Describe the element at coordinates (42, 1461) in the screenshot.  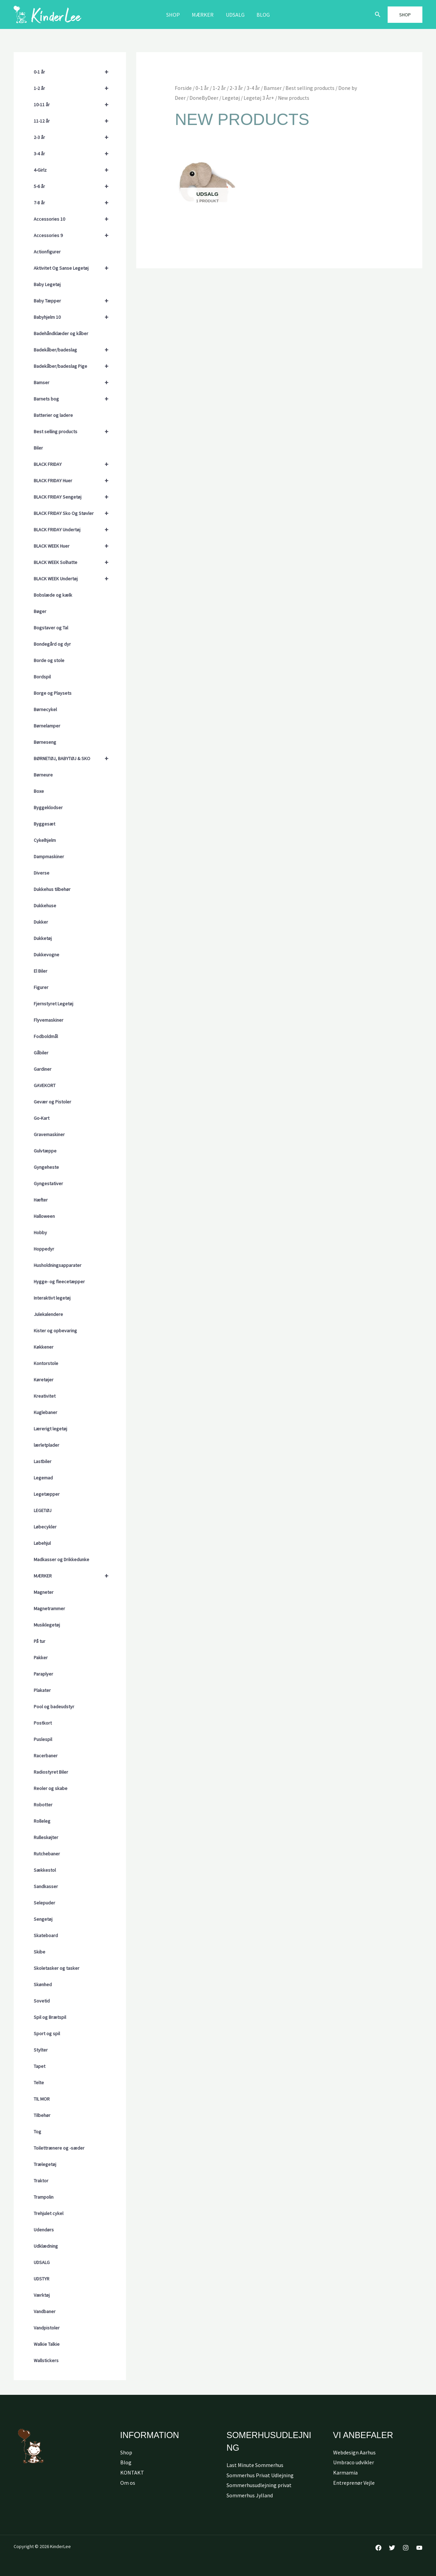
I see `Lastbiler` at that location.